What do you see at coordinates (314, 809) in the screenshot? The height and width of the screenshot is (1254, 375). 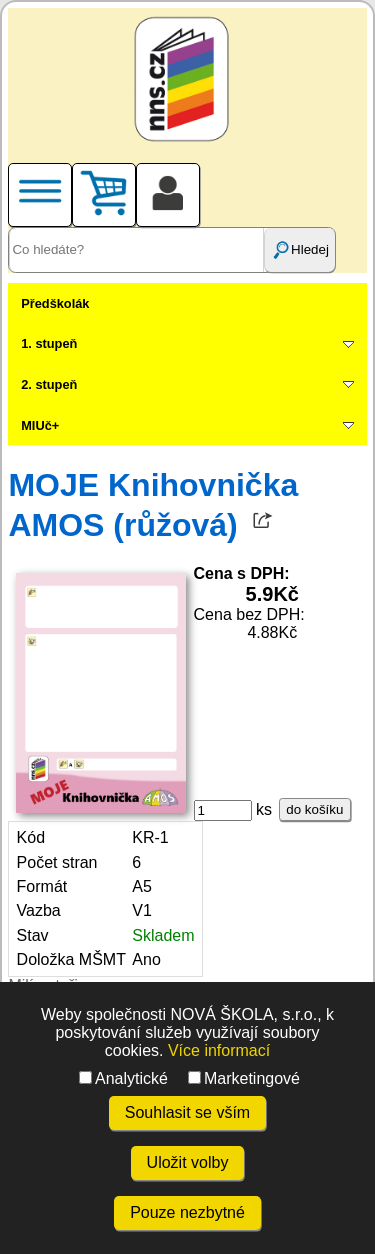 I see `do košíku` at bounding box center [314, 809].